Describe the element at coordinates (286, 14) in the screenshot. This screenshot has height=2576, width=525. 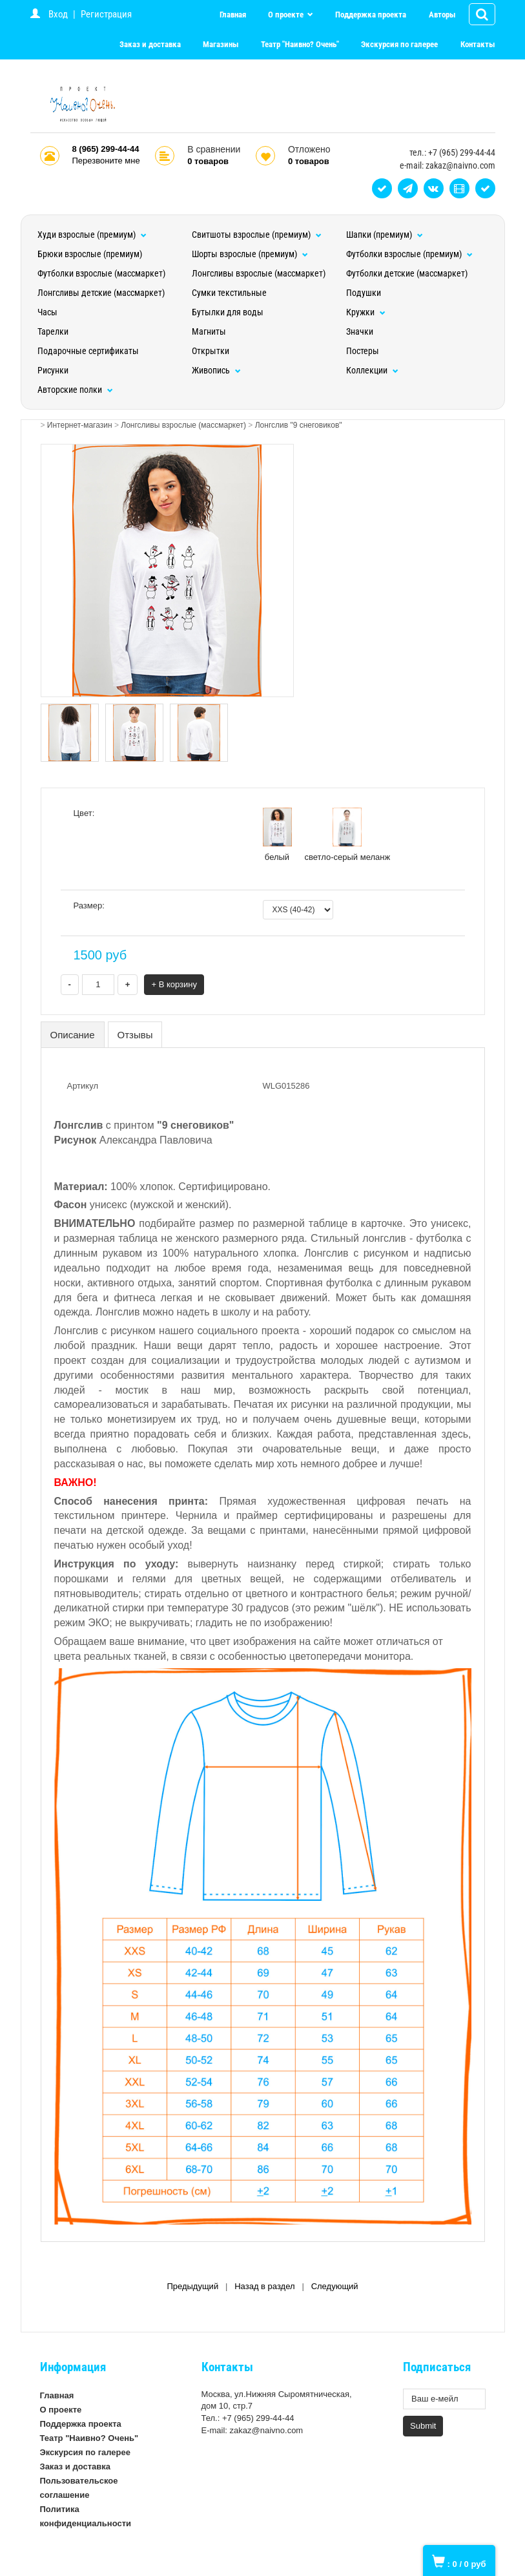
I see `О проекте` at that location.